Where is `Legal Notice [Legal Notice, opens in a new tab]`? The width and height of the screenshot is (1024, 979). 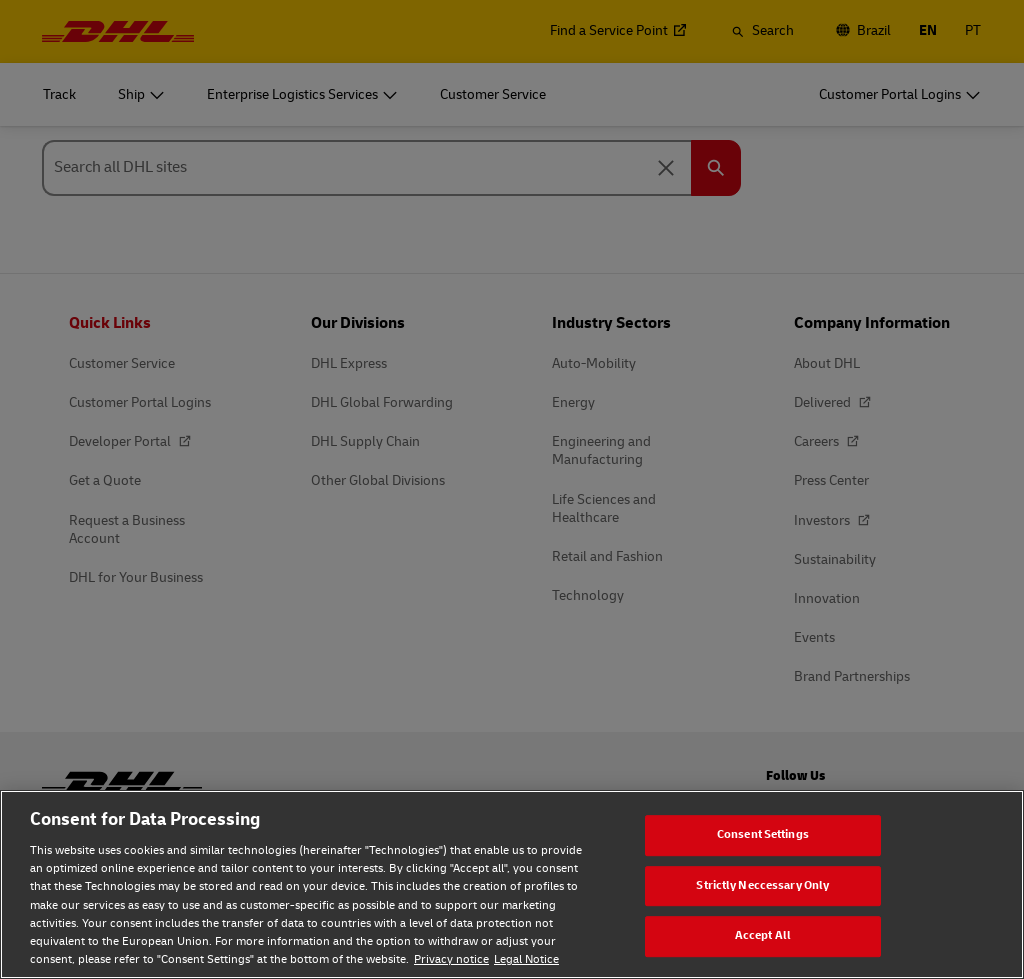 Legal Notice [Legal Notice, opens in a new tab] is located at coordinates (526, 959).